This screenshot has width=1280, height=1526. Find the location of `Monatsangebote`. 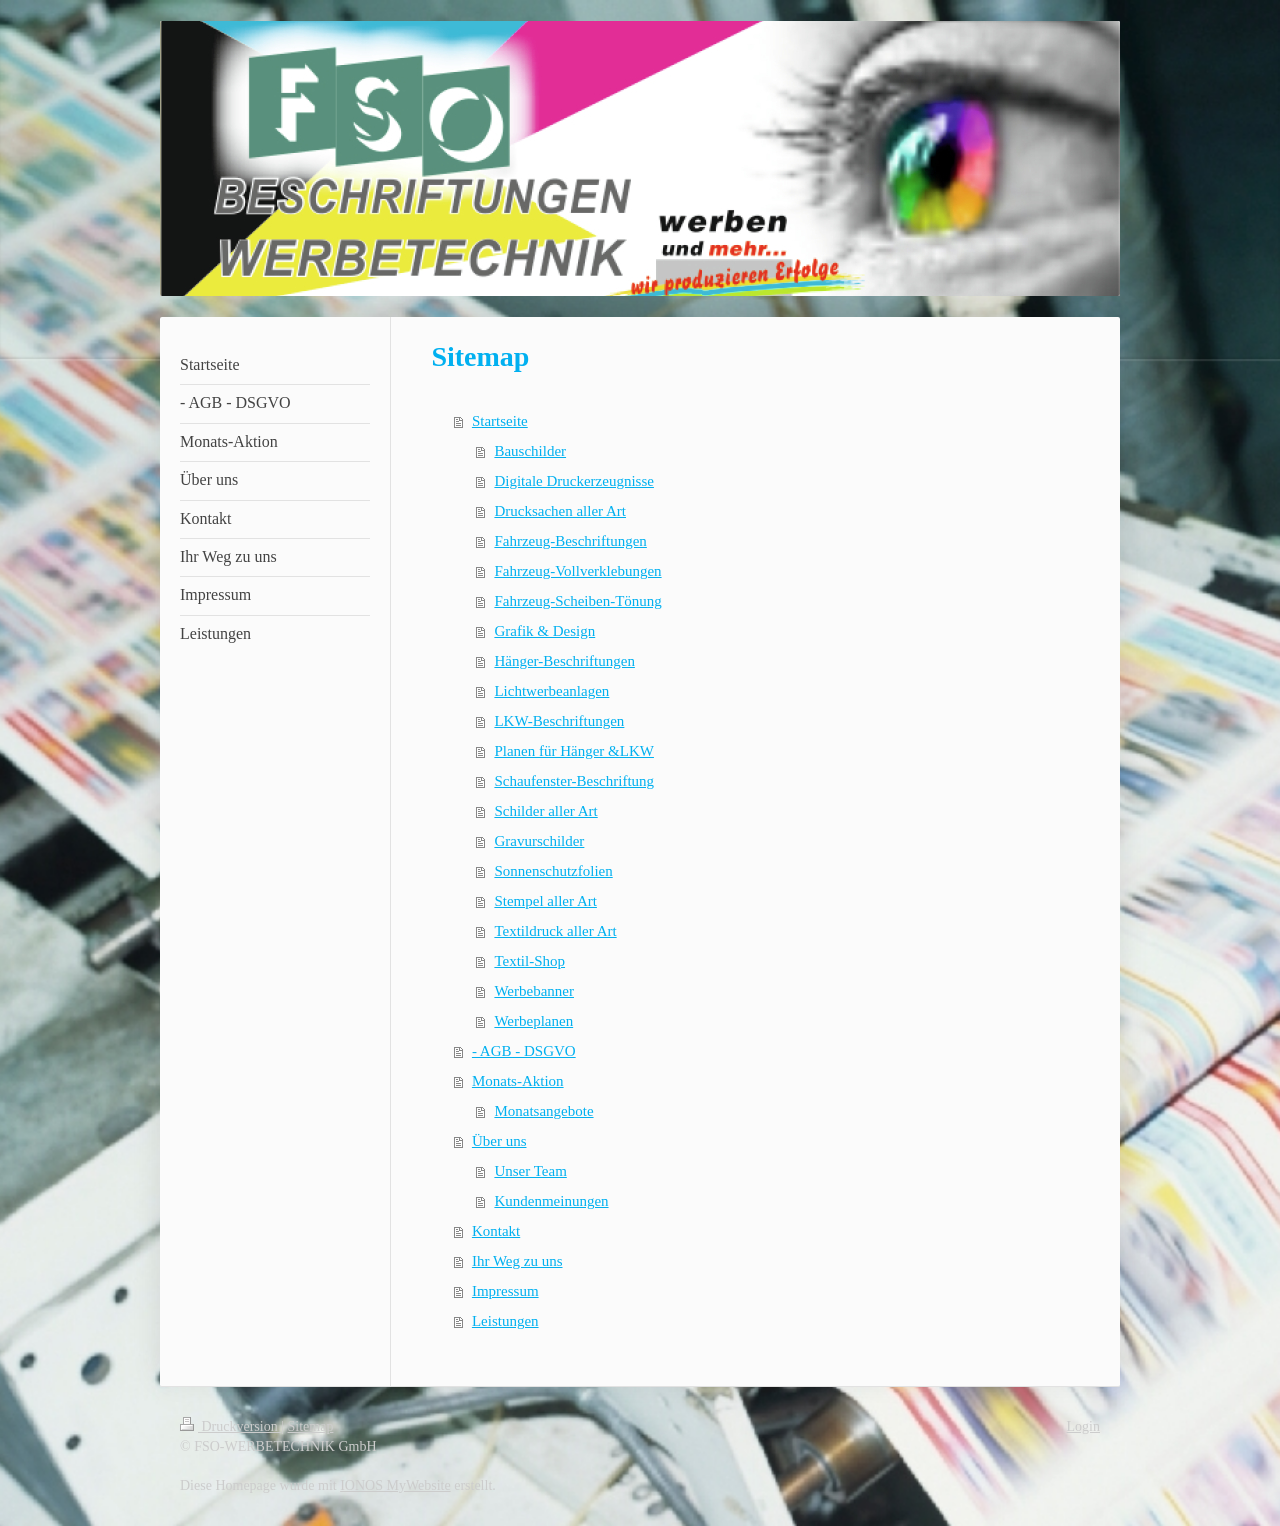

Monatsangebote is located at coordinates (543, 1111).